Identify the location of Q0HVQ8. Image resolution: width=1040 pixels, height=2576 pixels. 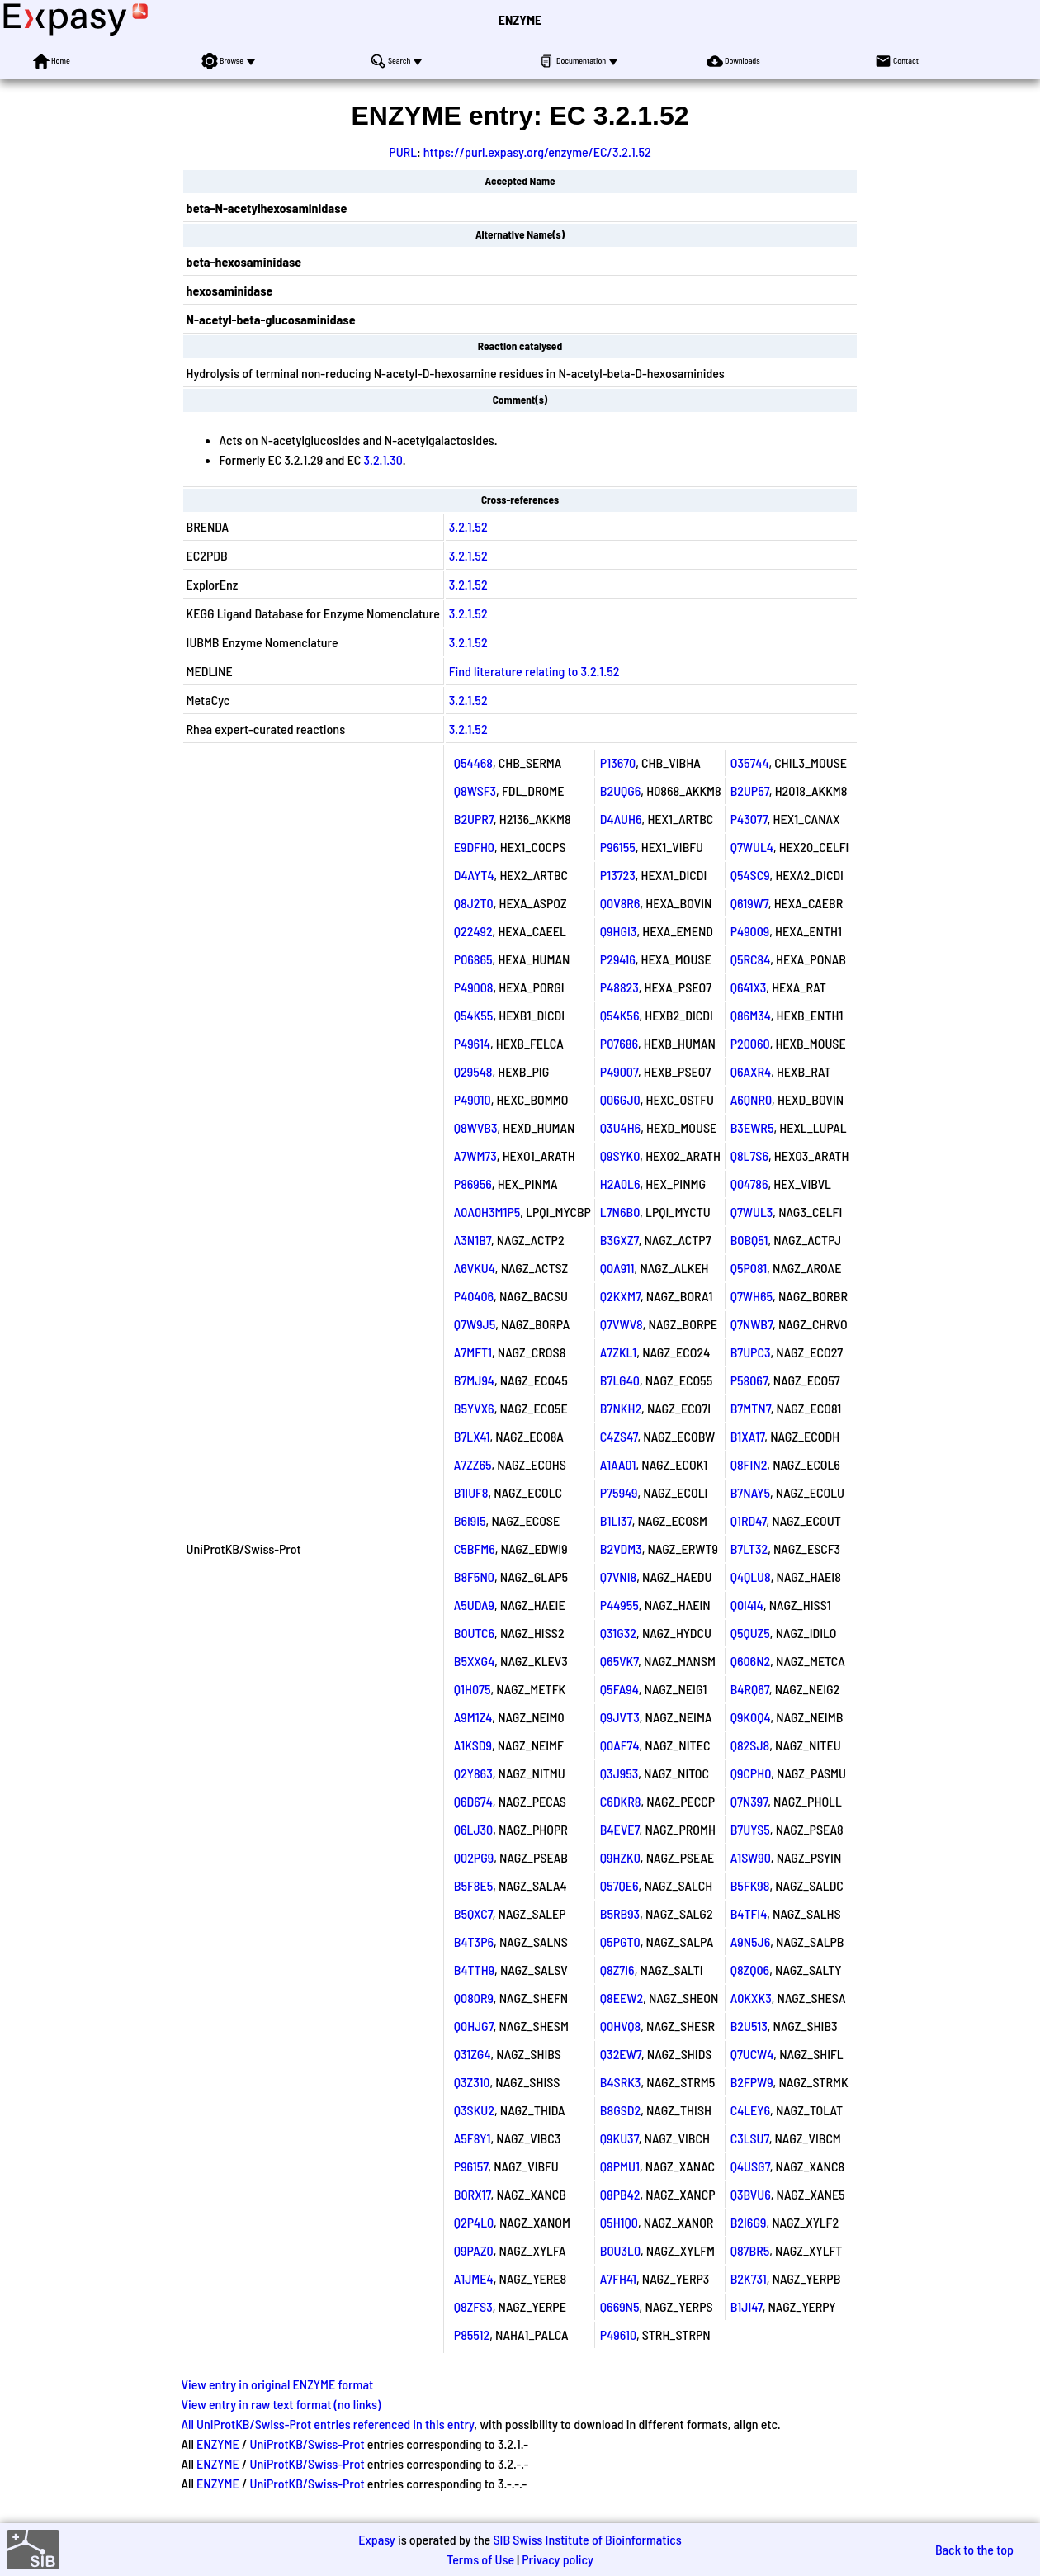
(620, 2026).